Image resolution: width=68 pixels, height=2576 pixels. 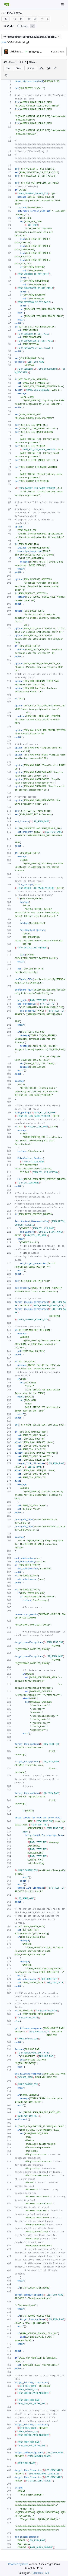 I want to click on Licenses, so click(x=38, y=2572).